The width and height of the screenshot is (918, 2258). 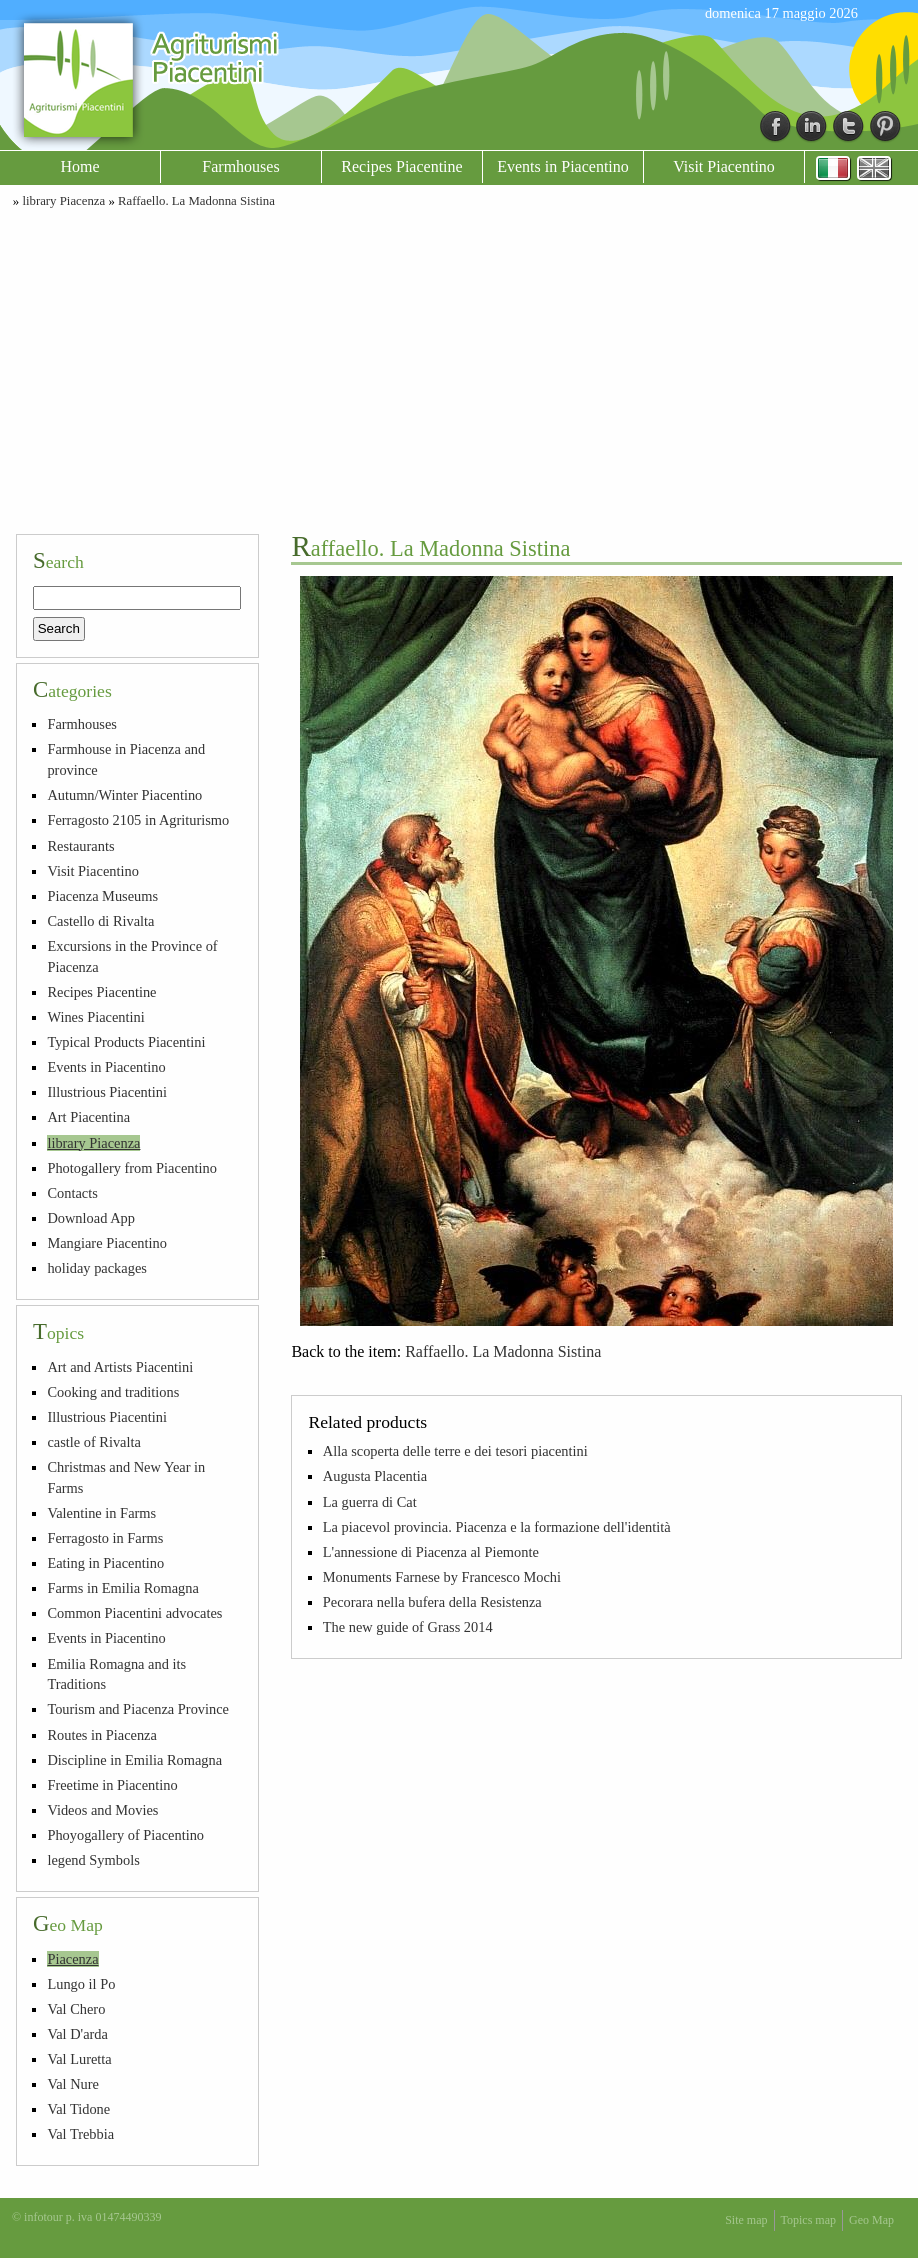 What do you see at coordinates (431, 1552) in the screenshot?
I see `L'annessione di Piacenza al Piemonte` at bounding box center [431, 1552].